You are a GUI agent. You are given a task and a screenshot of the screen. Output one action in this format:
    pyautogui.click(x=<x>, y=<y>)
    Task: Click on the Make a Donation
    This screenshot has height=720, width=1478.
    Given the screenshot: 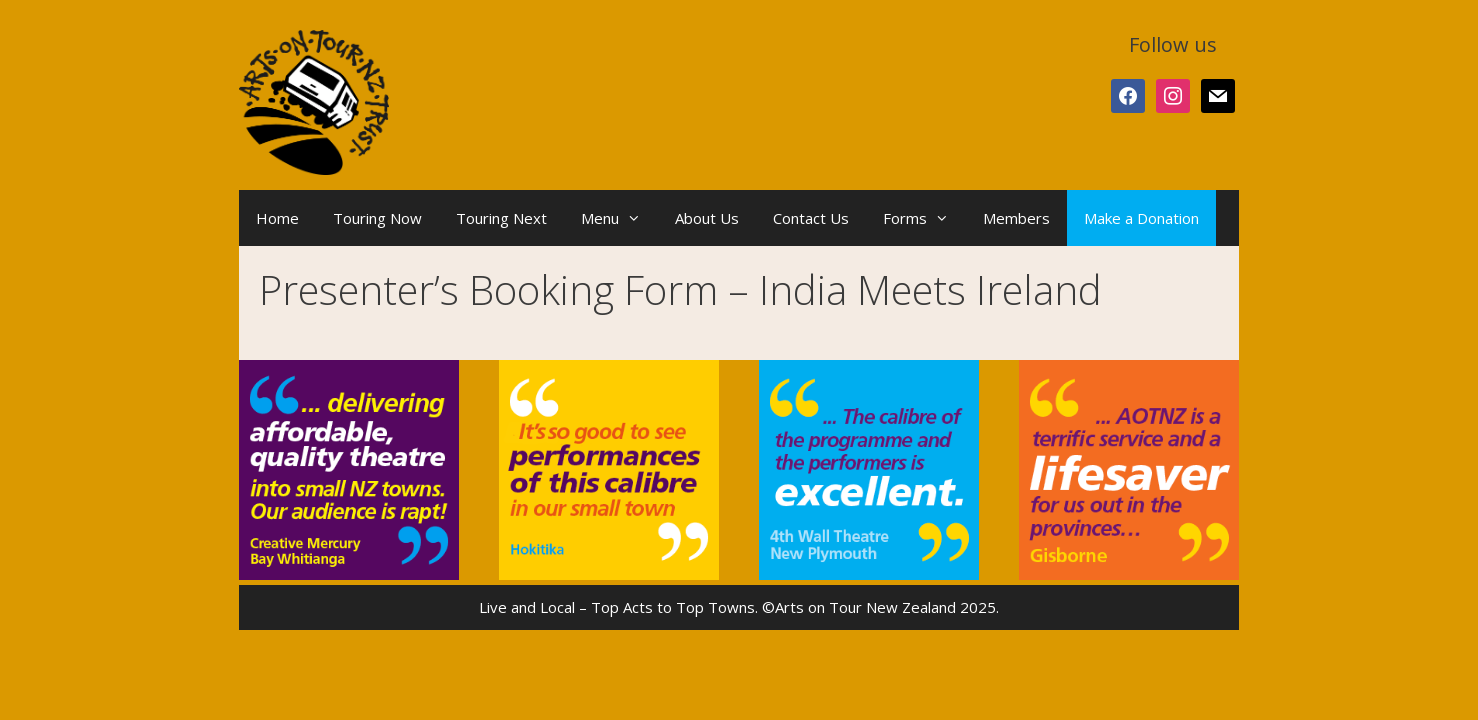 What is the action you would take?
    pyautogui.click(x=1141, y=218)
    